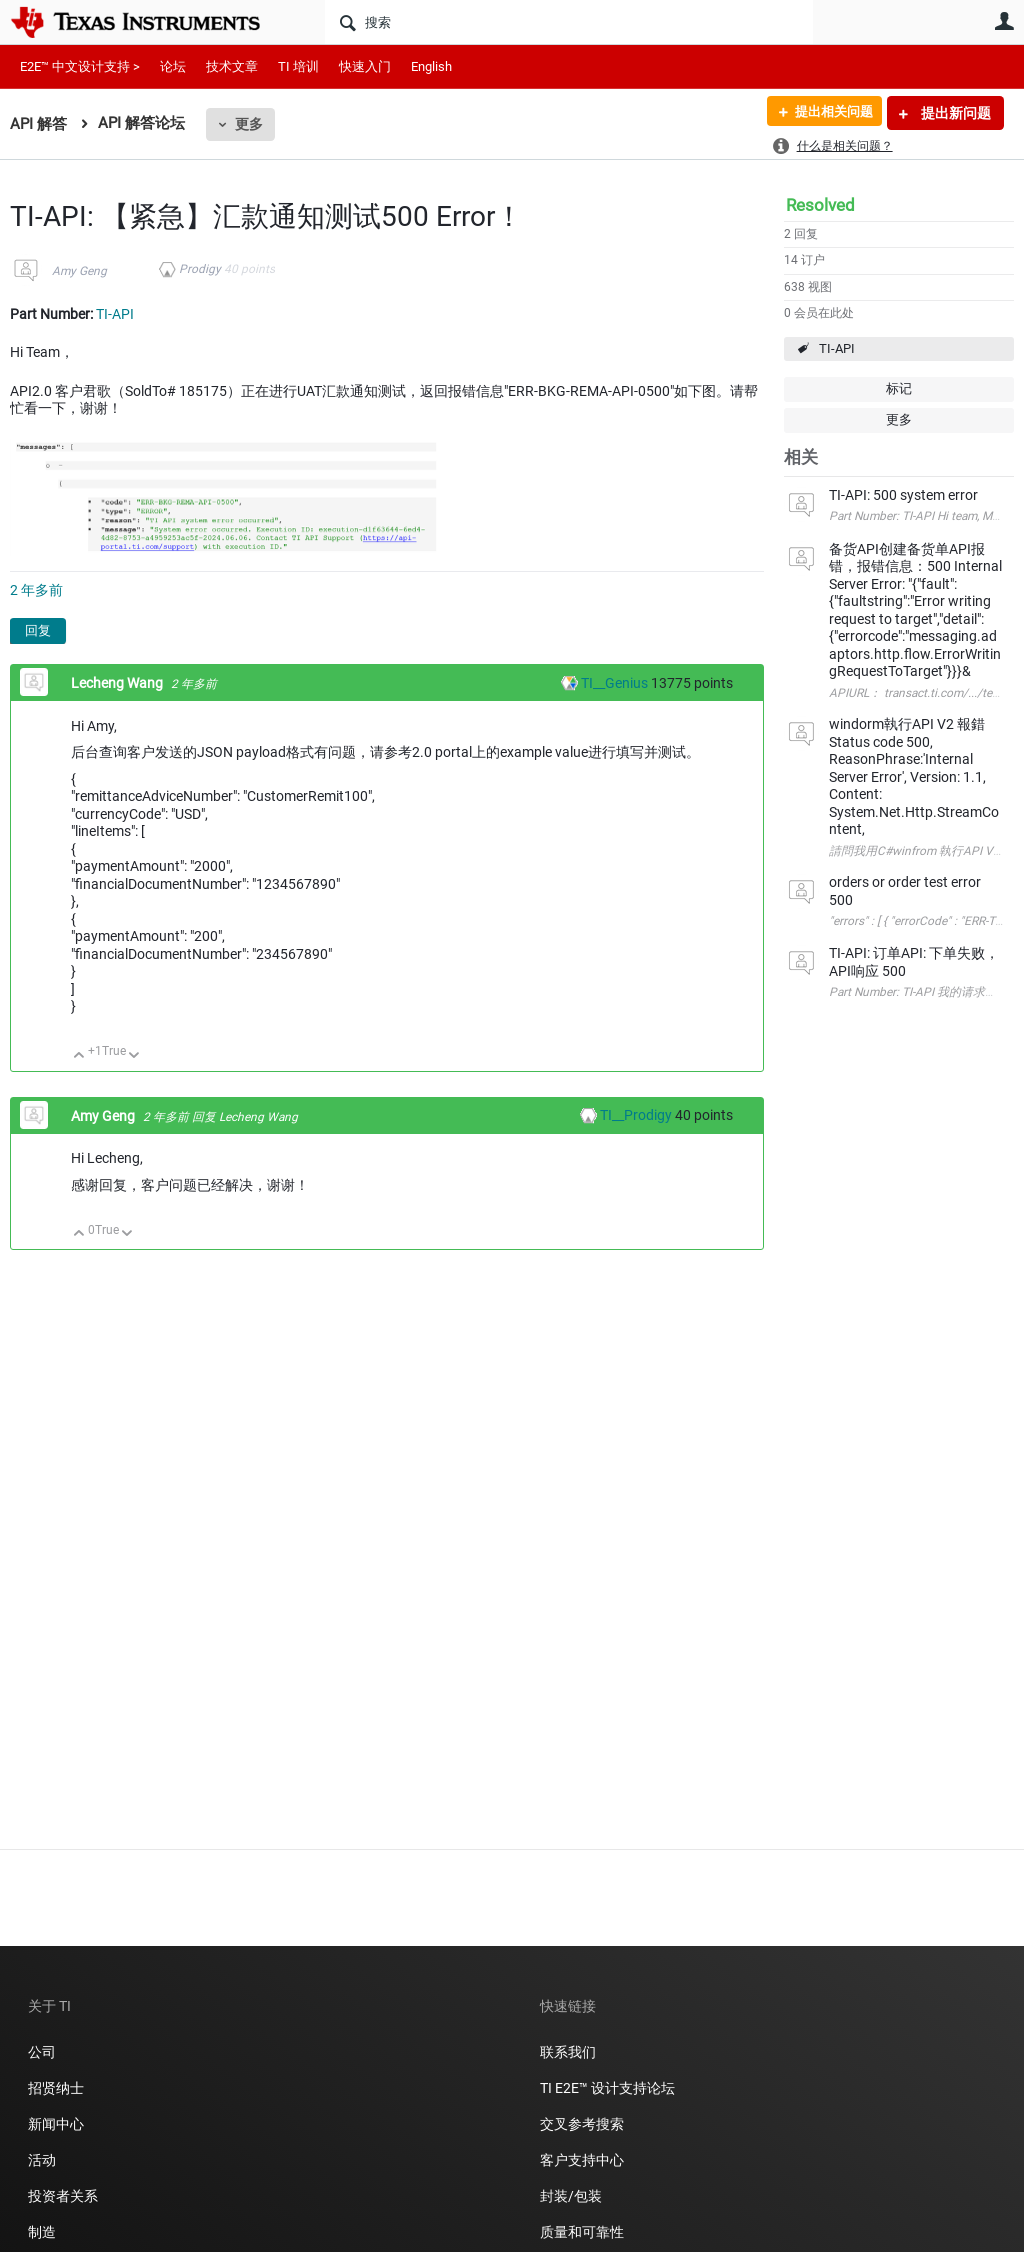 The width and height of the screenshot is (1024, 2252). I want to click on 公司, so click(42, 2052).